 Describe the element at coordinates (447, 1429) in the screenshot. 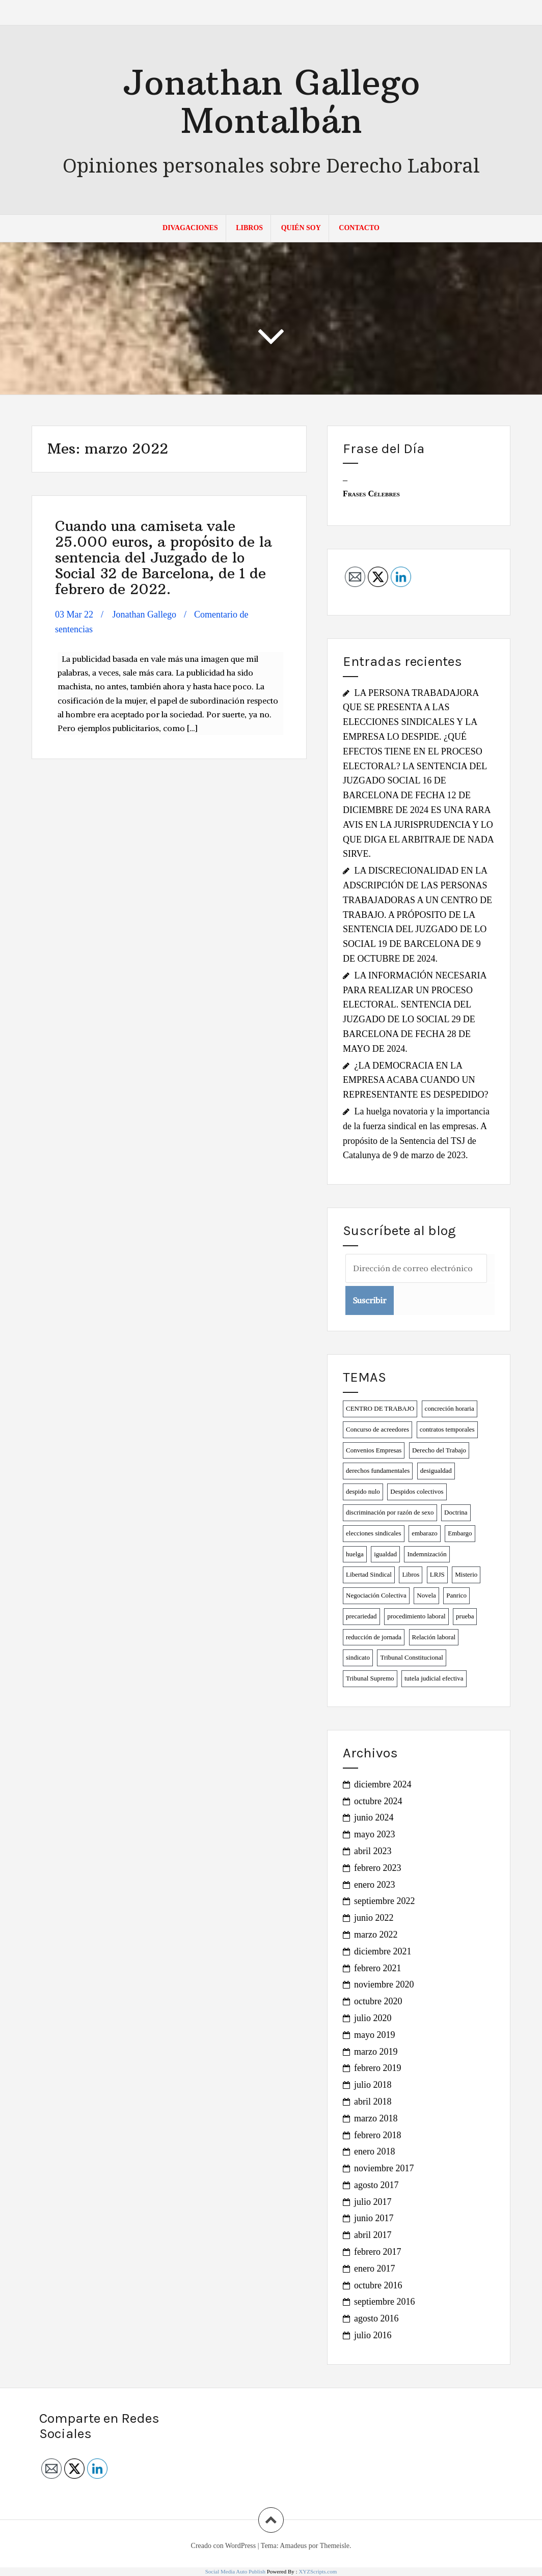

I see `contratos temporales [contratos temporales (4 elementos)]` at that location.